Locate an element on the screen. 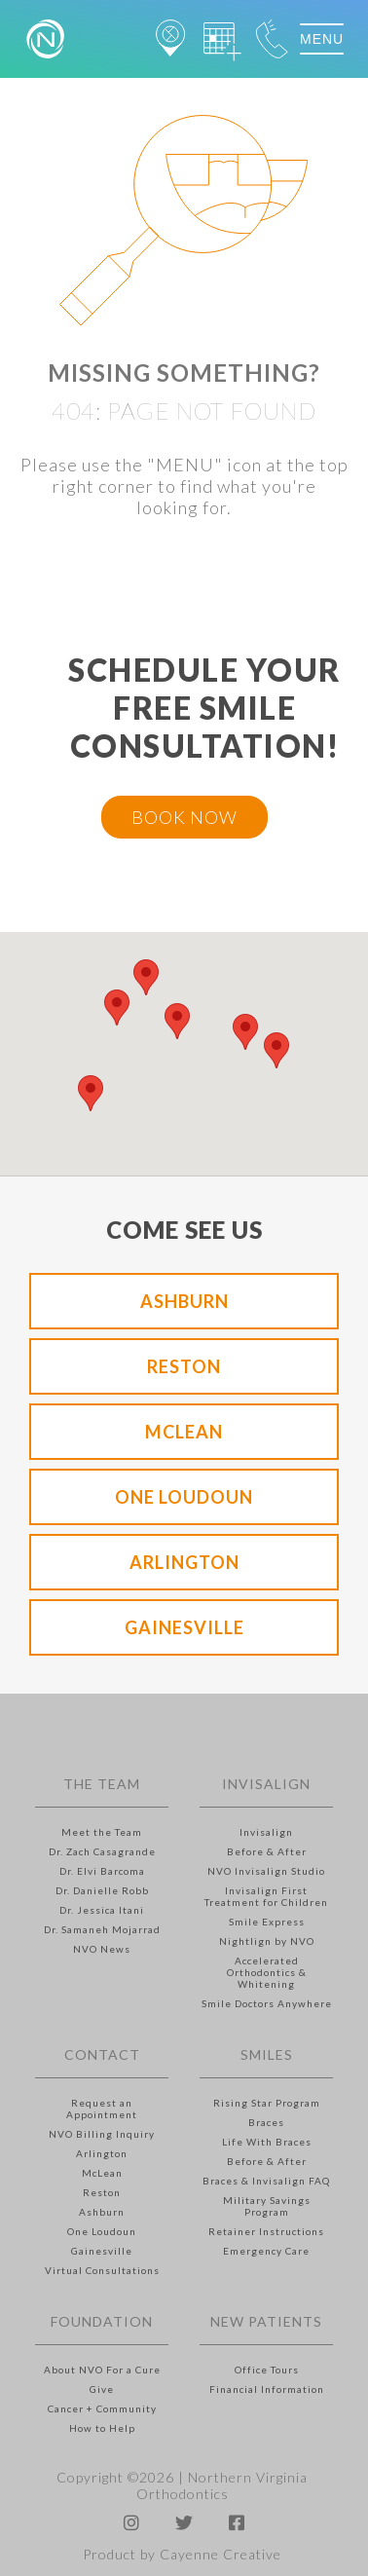 This screenshot has width=368, height=2576. The Team is located at coordinates (101, 1783).